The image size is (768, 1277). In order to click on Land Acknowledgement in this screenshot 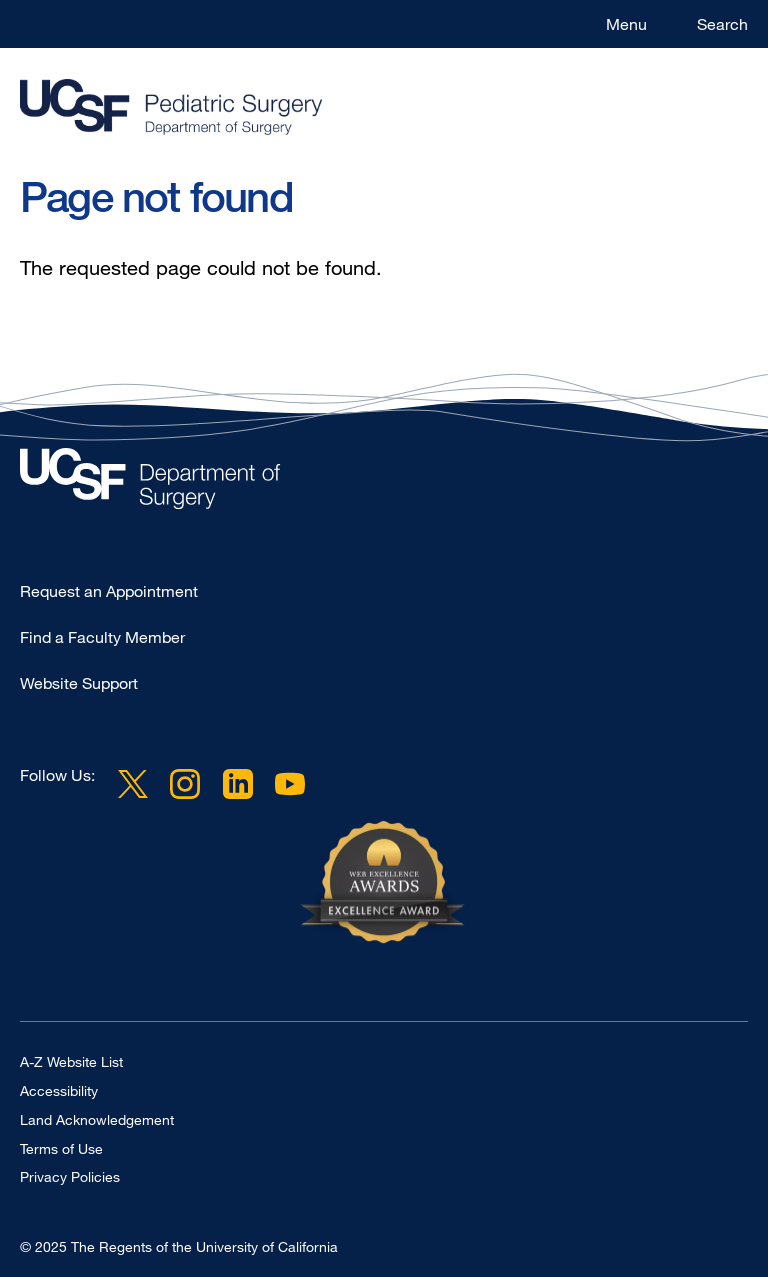, I will do `click(97, 1119)`.